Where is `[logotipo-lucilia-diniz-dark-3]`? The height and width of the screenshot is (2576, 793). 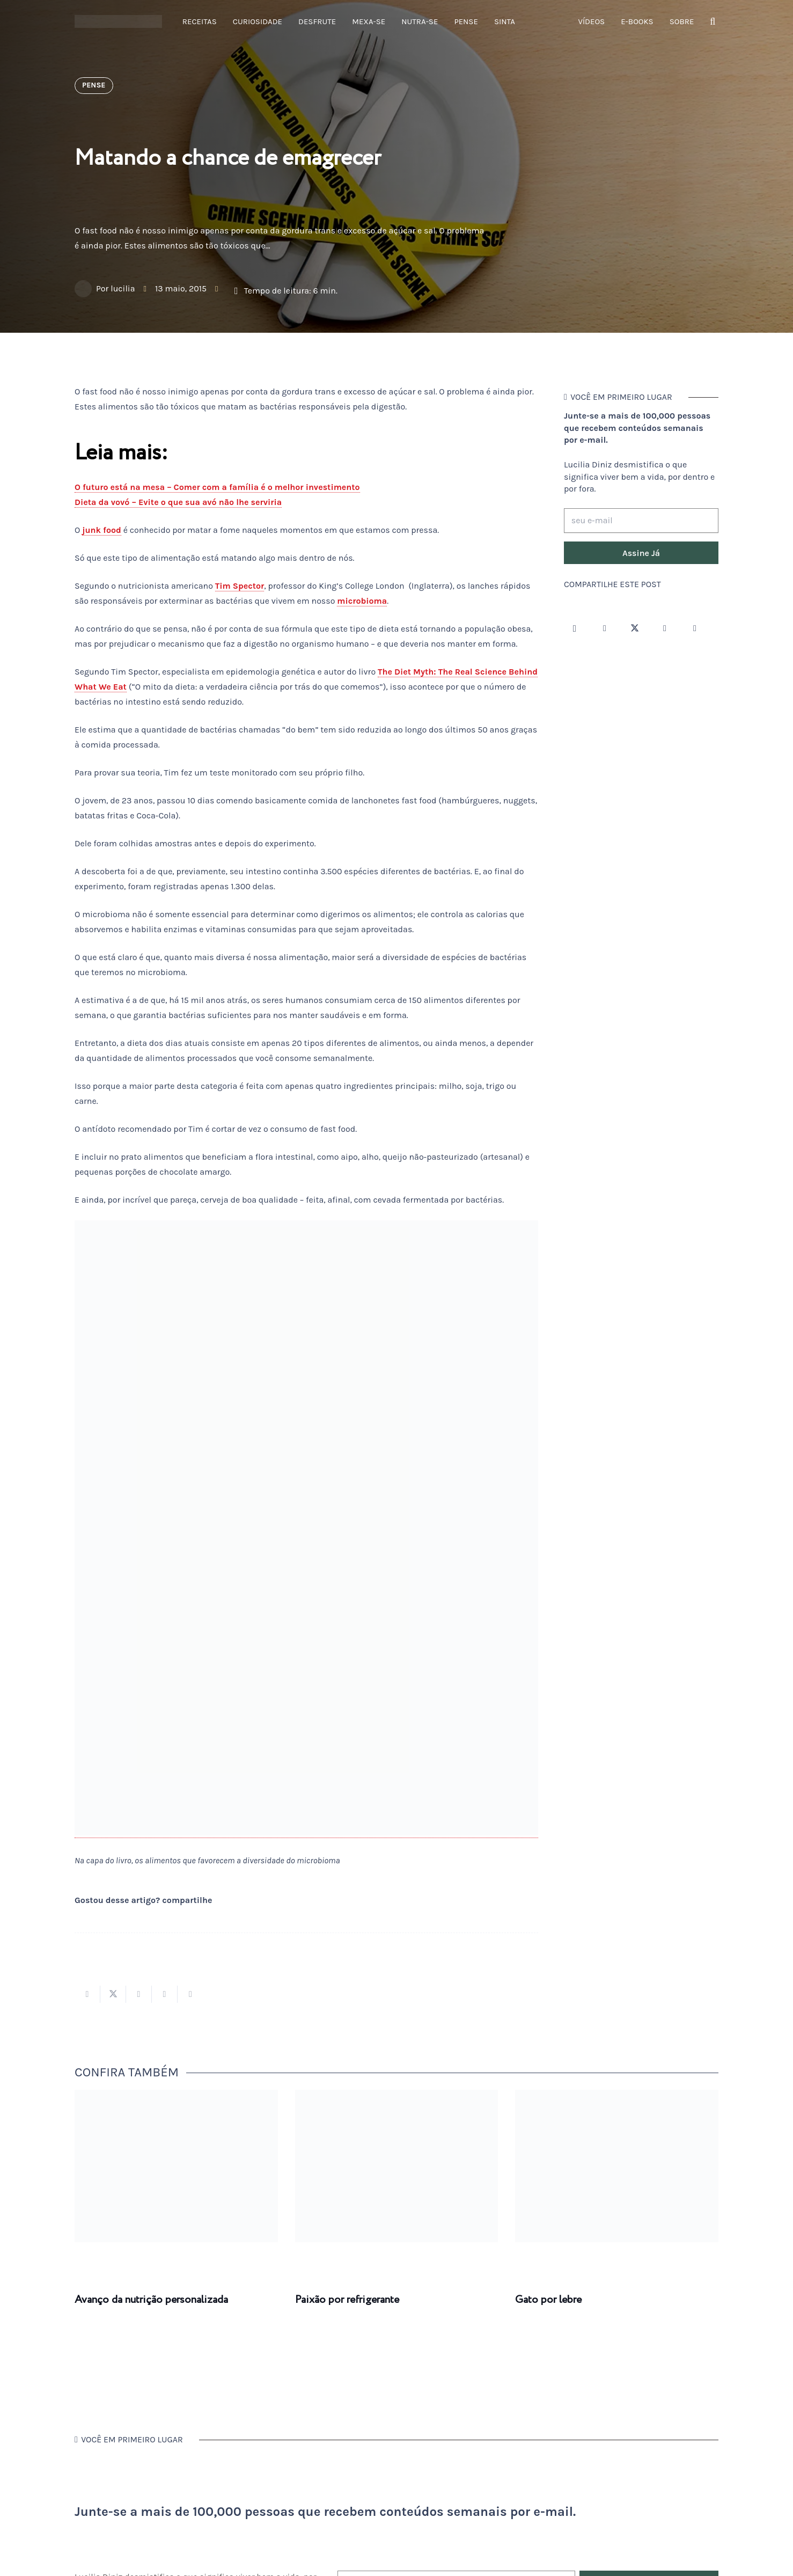
[logotipo-lucilia-diniz-dark-3] is located at coordinates (118, 21).